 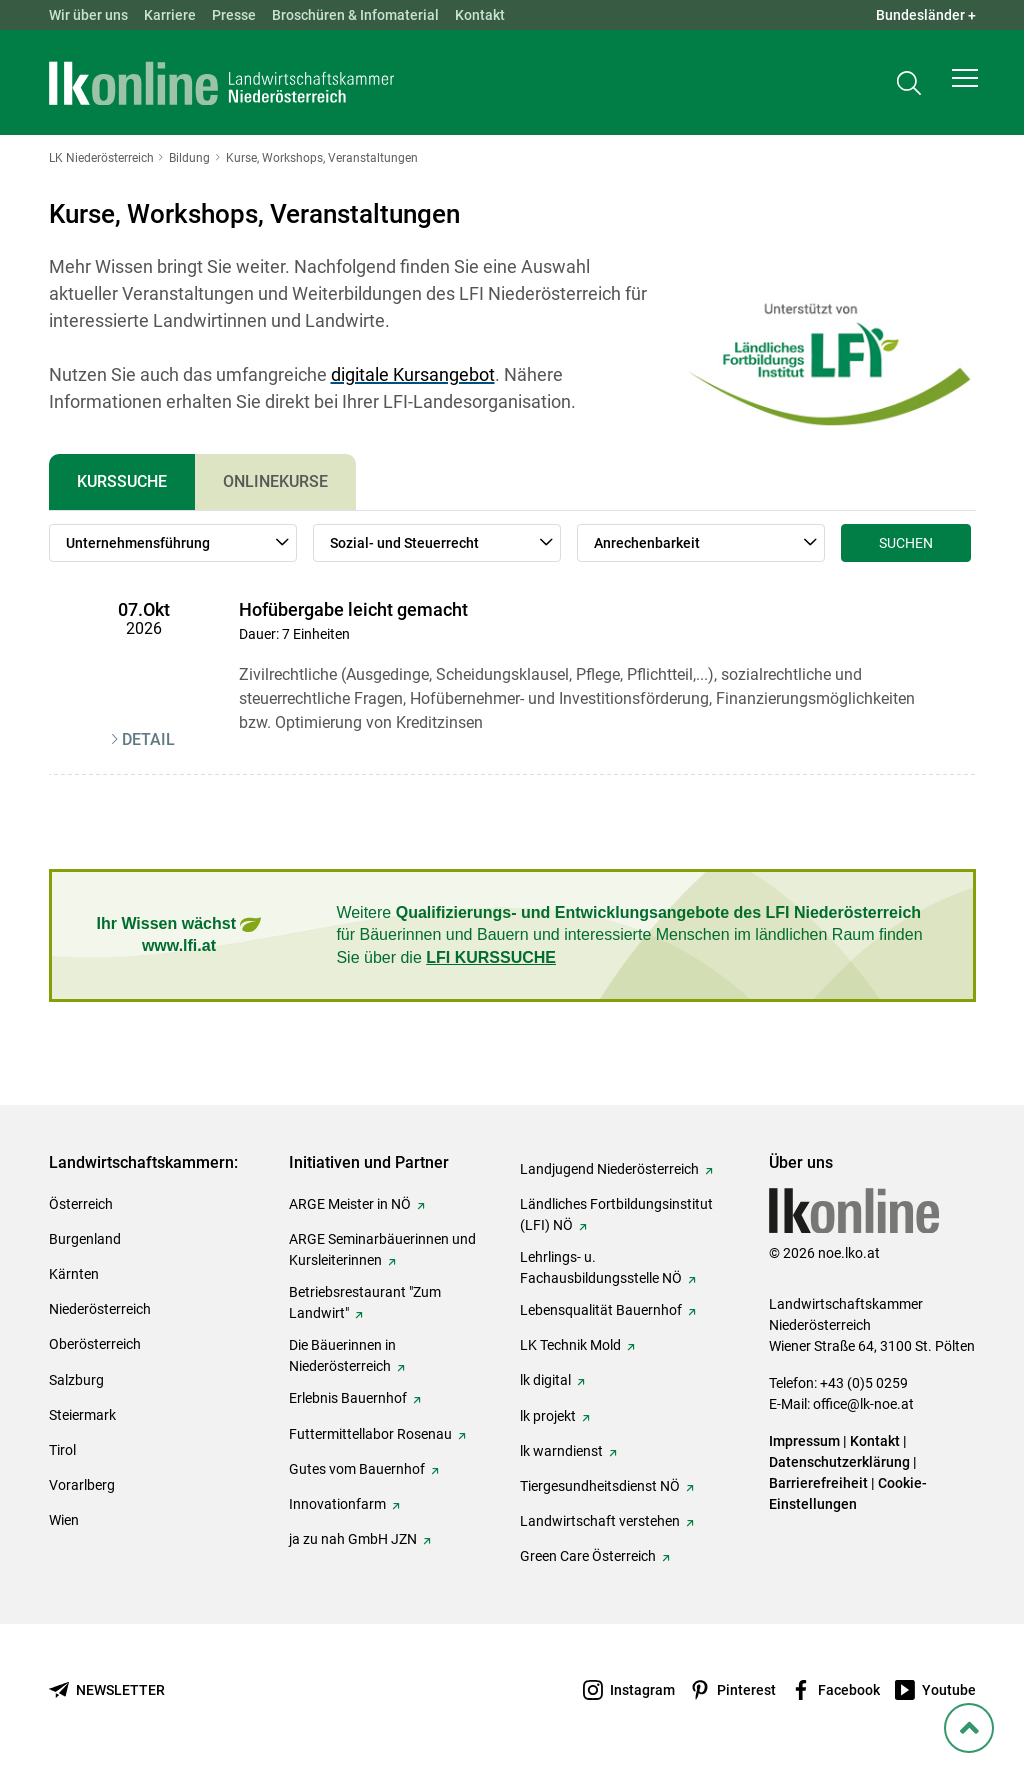 What do you see at coordinates (570, 1345) in the screenshot?
I see `LK Technik Mold` at bounding box center [570, 1345].